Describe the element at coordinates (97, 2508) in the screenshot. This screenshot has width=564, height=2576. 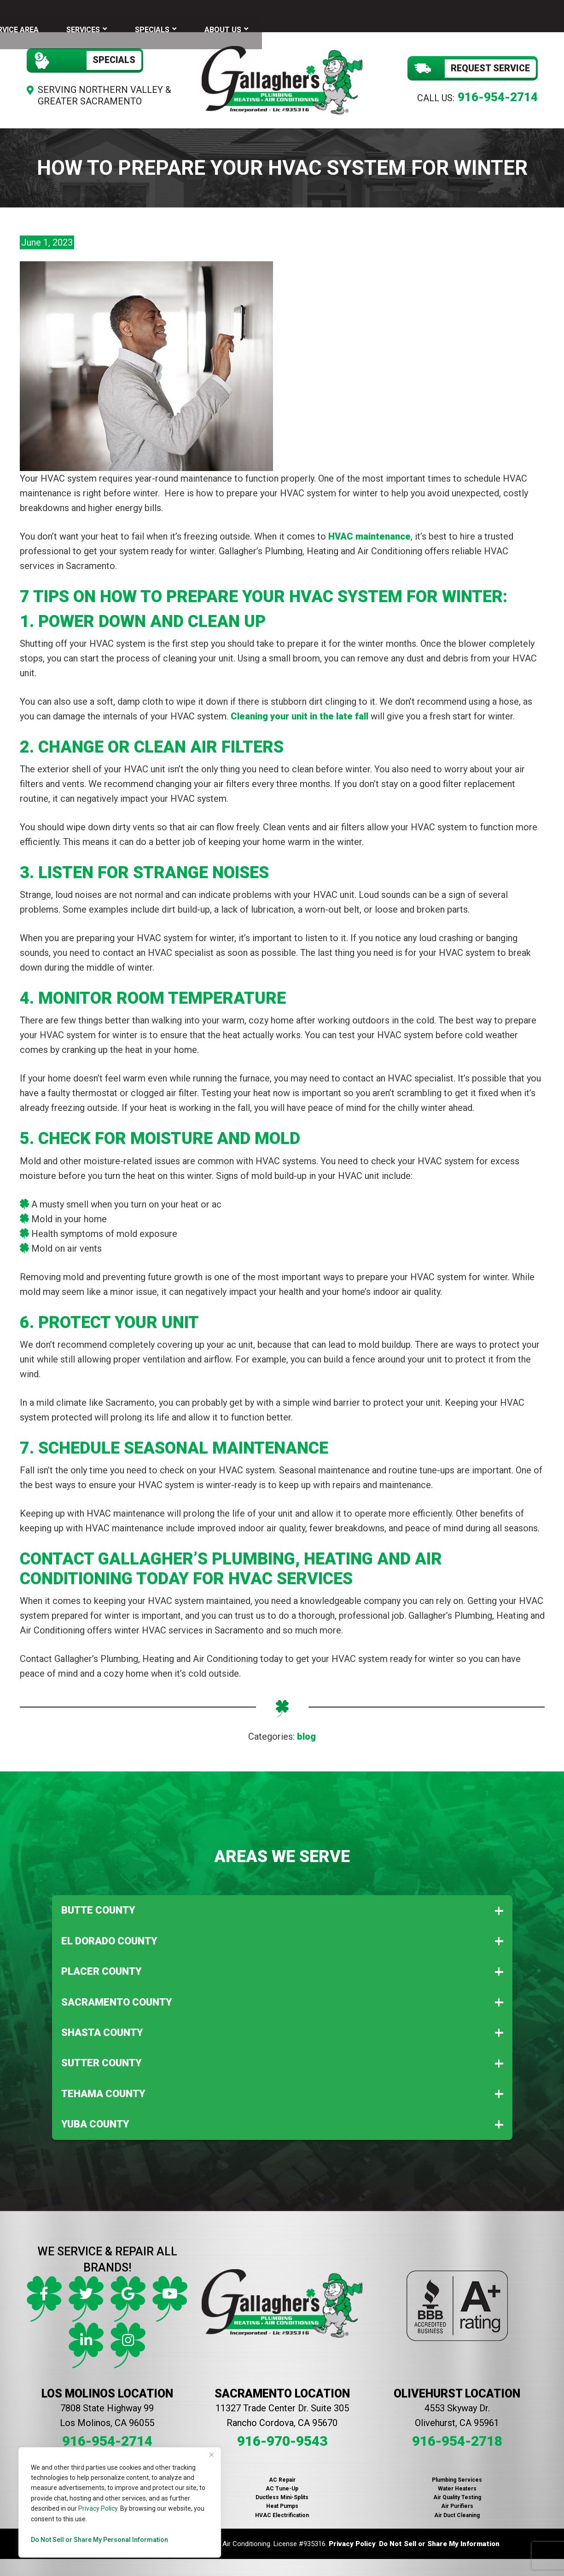
I see `Privacy Policy` at that location.